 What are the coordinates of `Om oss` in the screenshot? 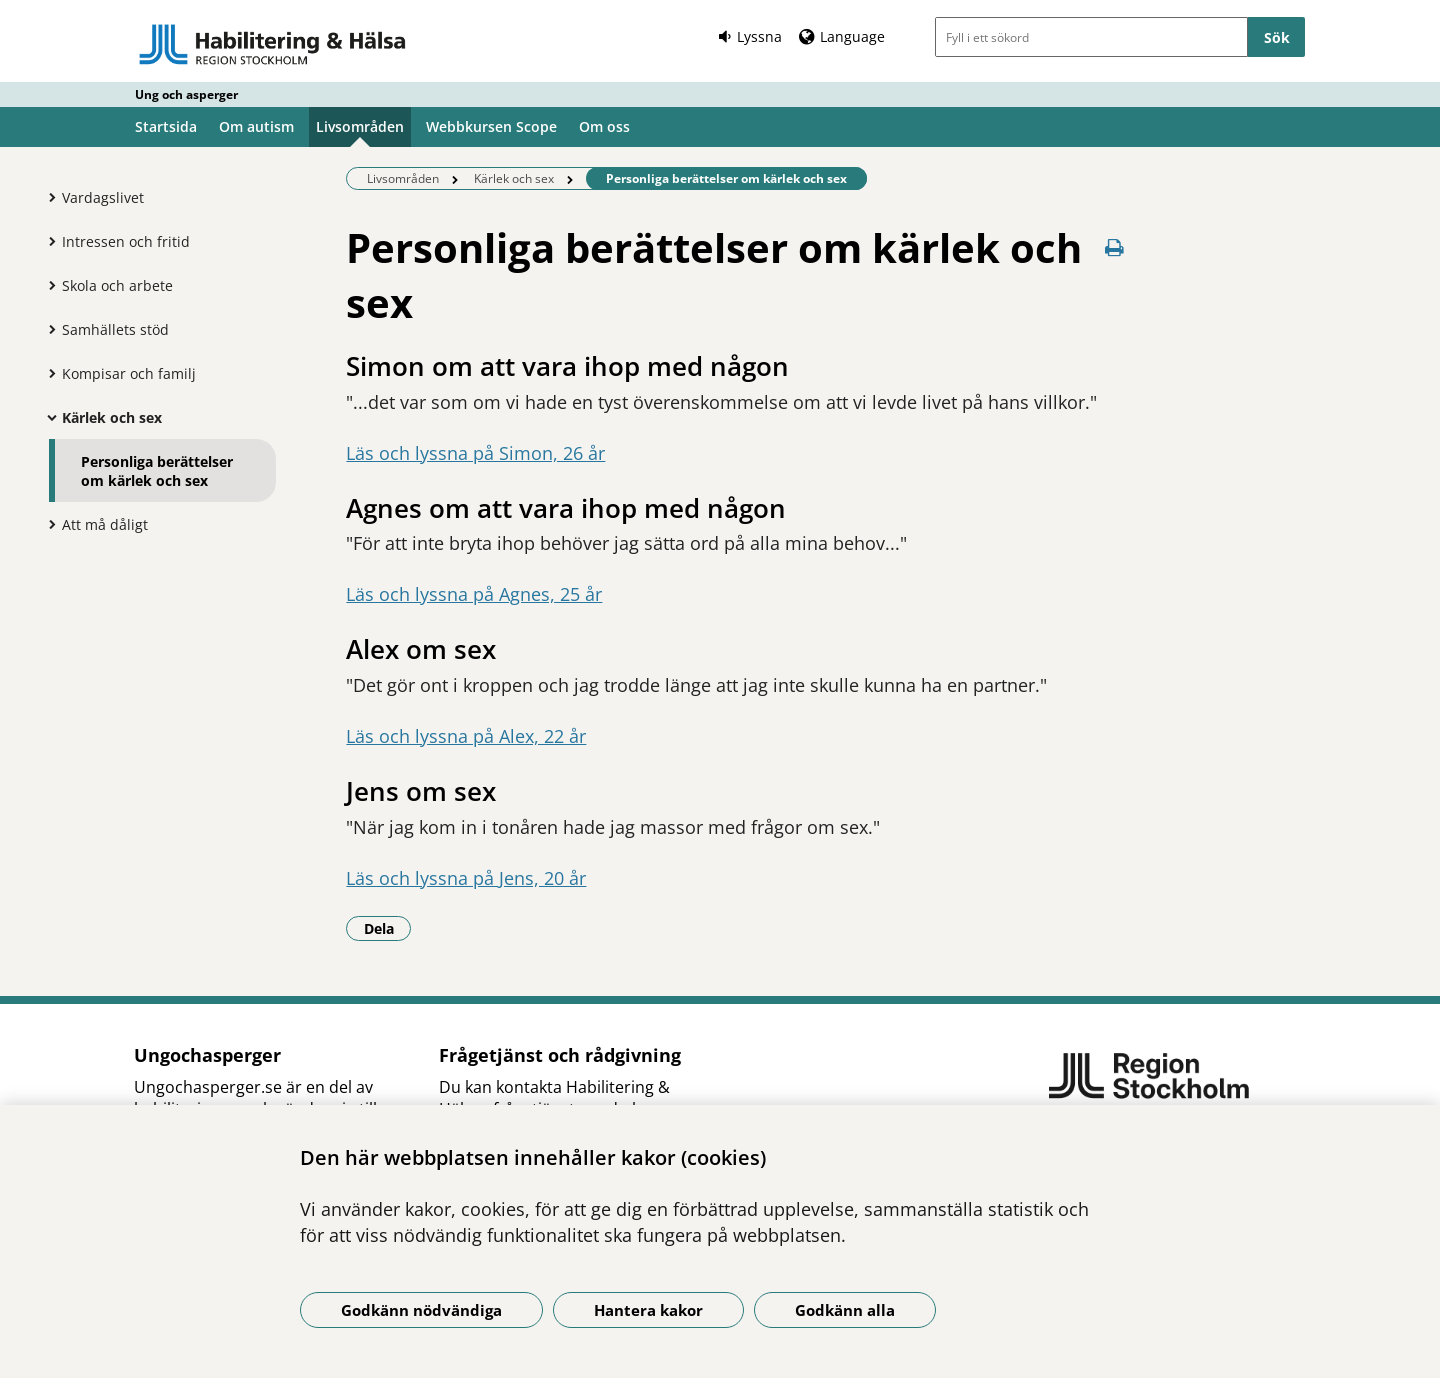 It's located at (604, 126).